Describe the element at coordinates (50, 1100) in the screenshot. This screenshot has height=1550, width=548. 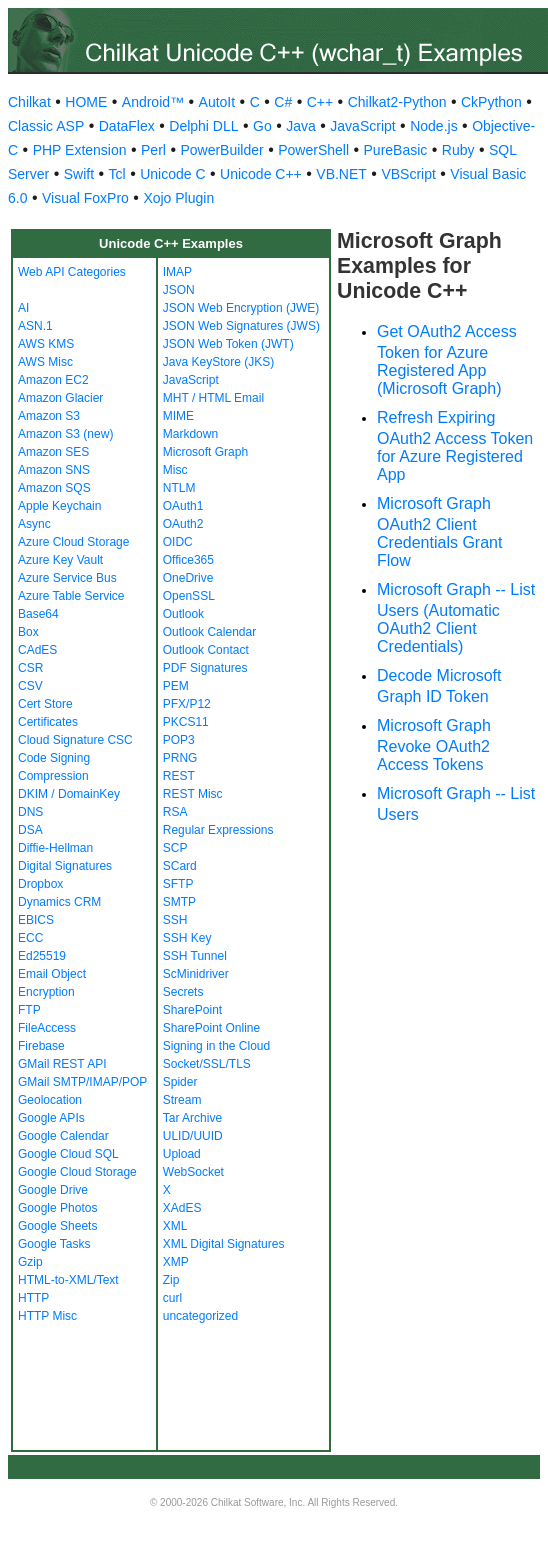
I see `Geolocation` at that location.